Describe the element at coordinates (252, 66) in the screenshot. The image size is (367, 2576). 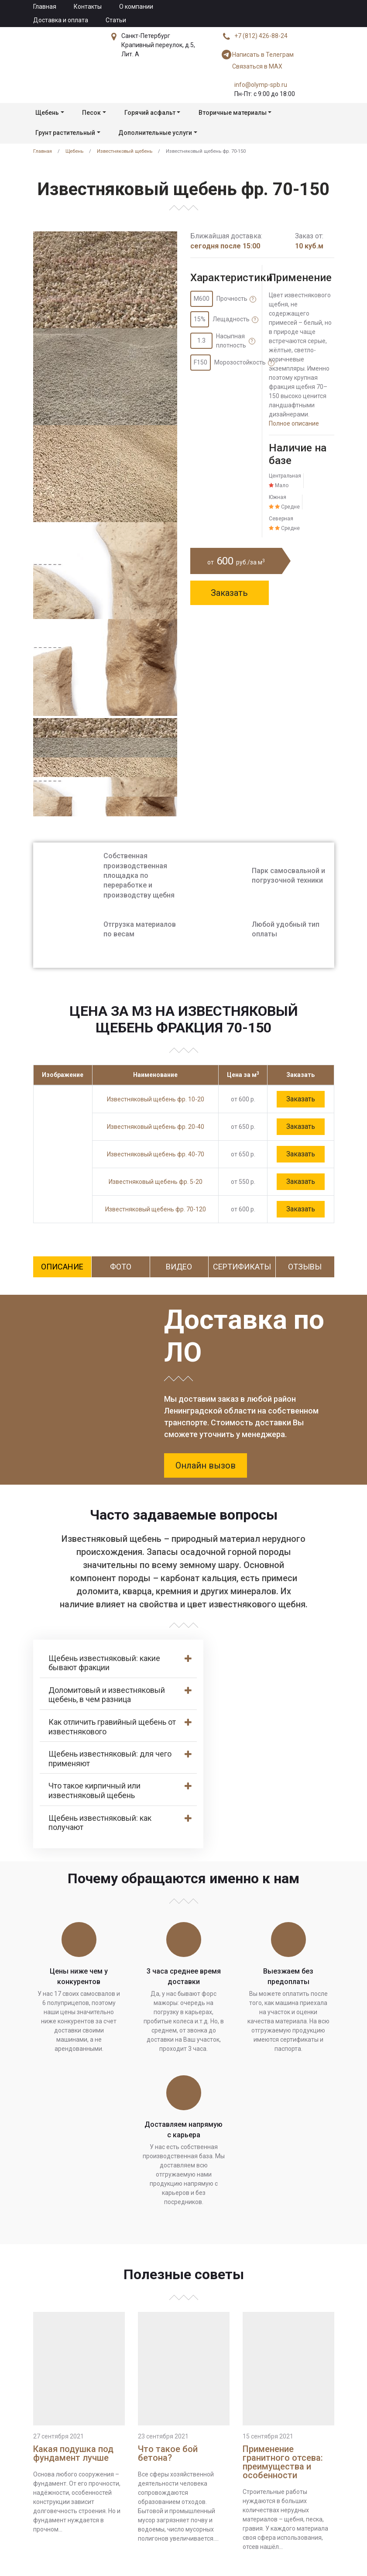
I see `Связаться в MAX` at that location.